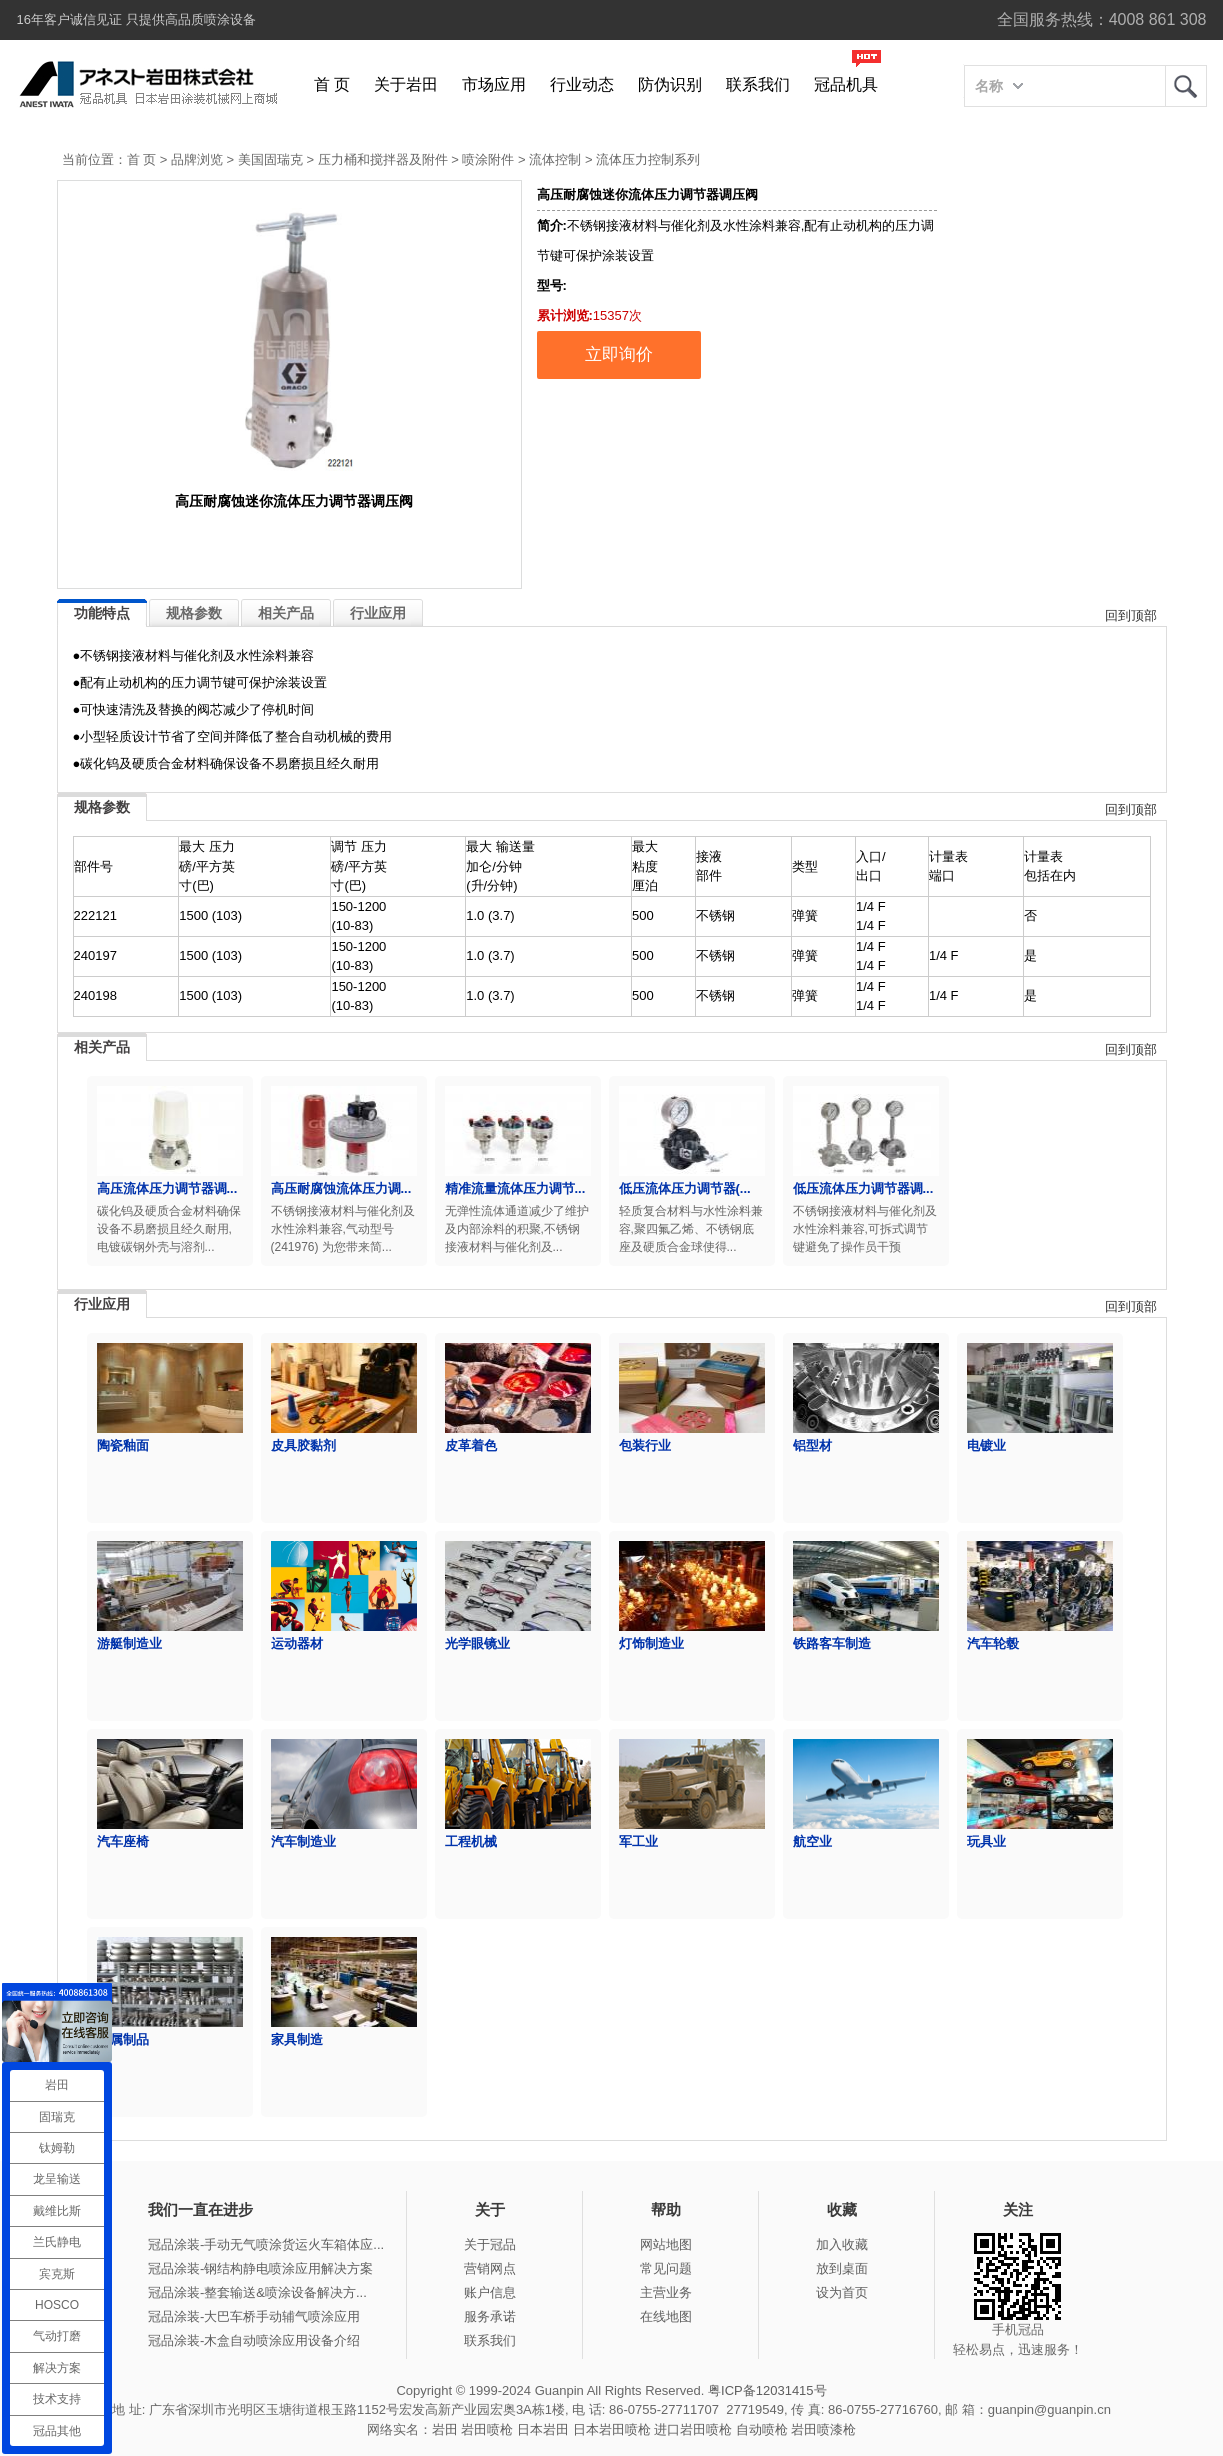 This screenshot has height=2456, width=1223. What do you see at coordinates (266, 2244) in the screenshot?
I see `冠品涂装-手动无气喷涂货运火车箱体应...` at bounding box center [266, 2244].